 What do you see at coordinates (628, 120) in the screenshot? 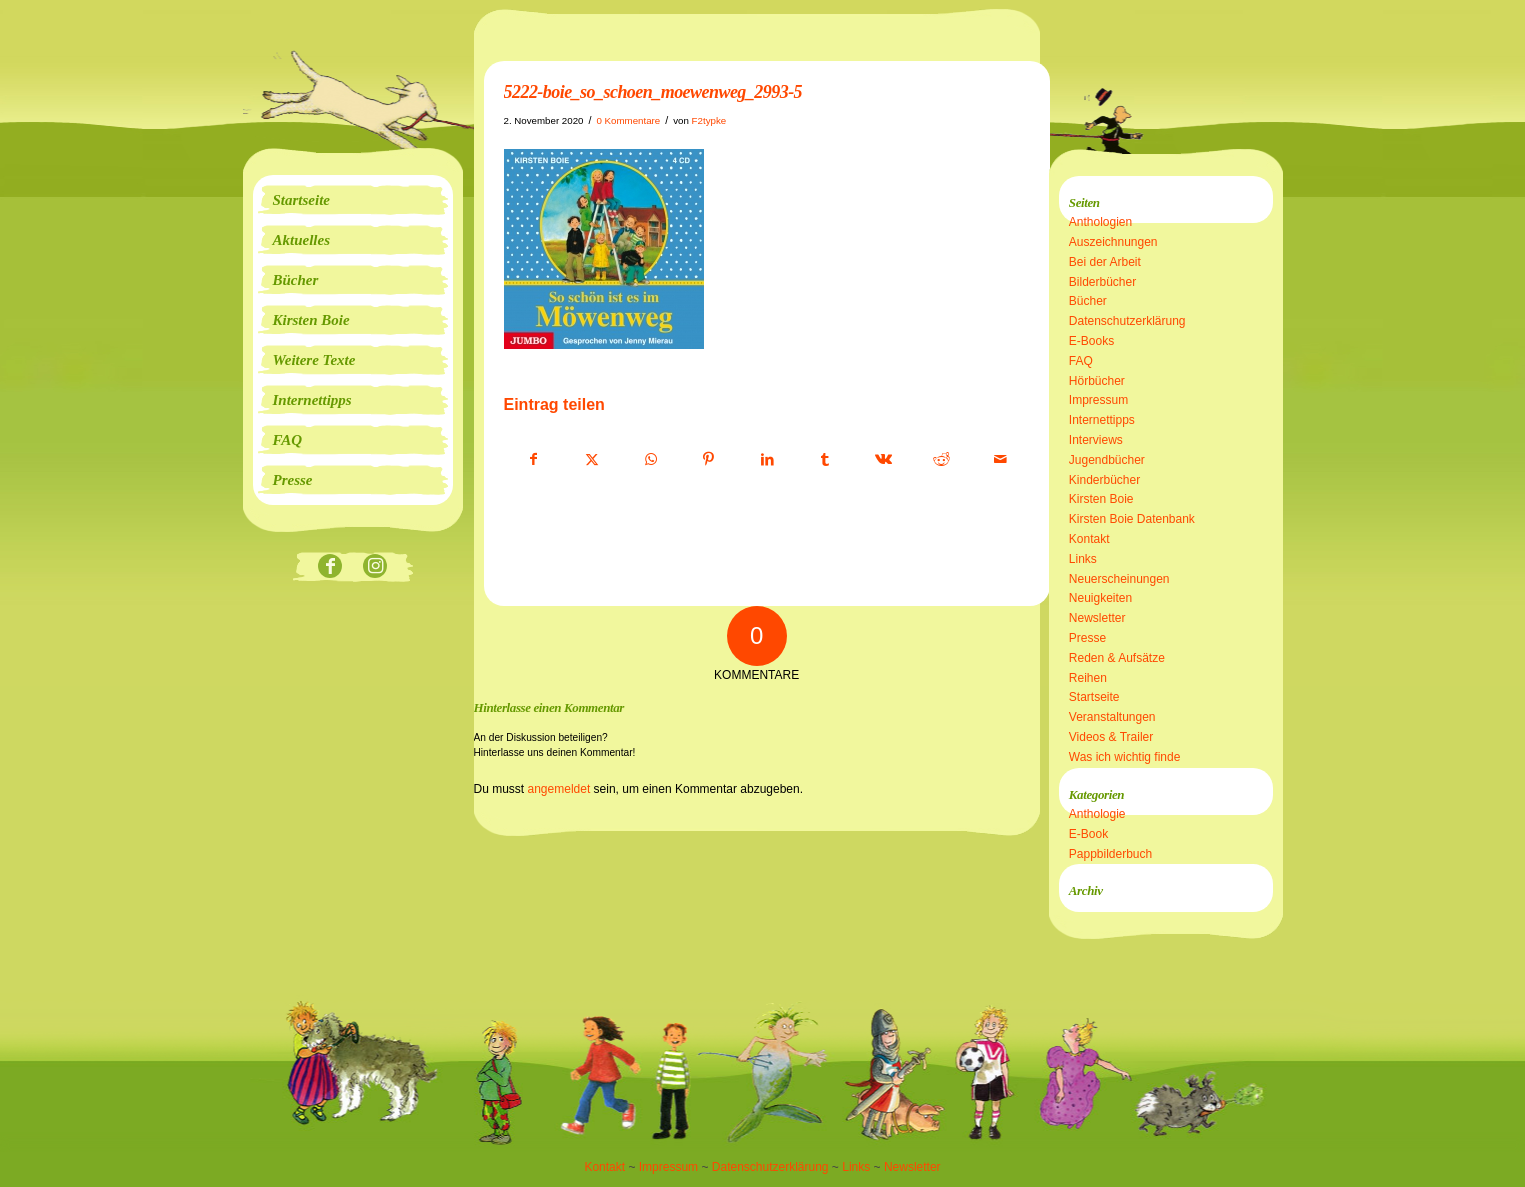
I see `0 Kommentare` at bounding box center [628, 120].